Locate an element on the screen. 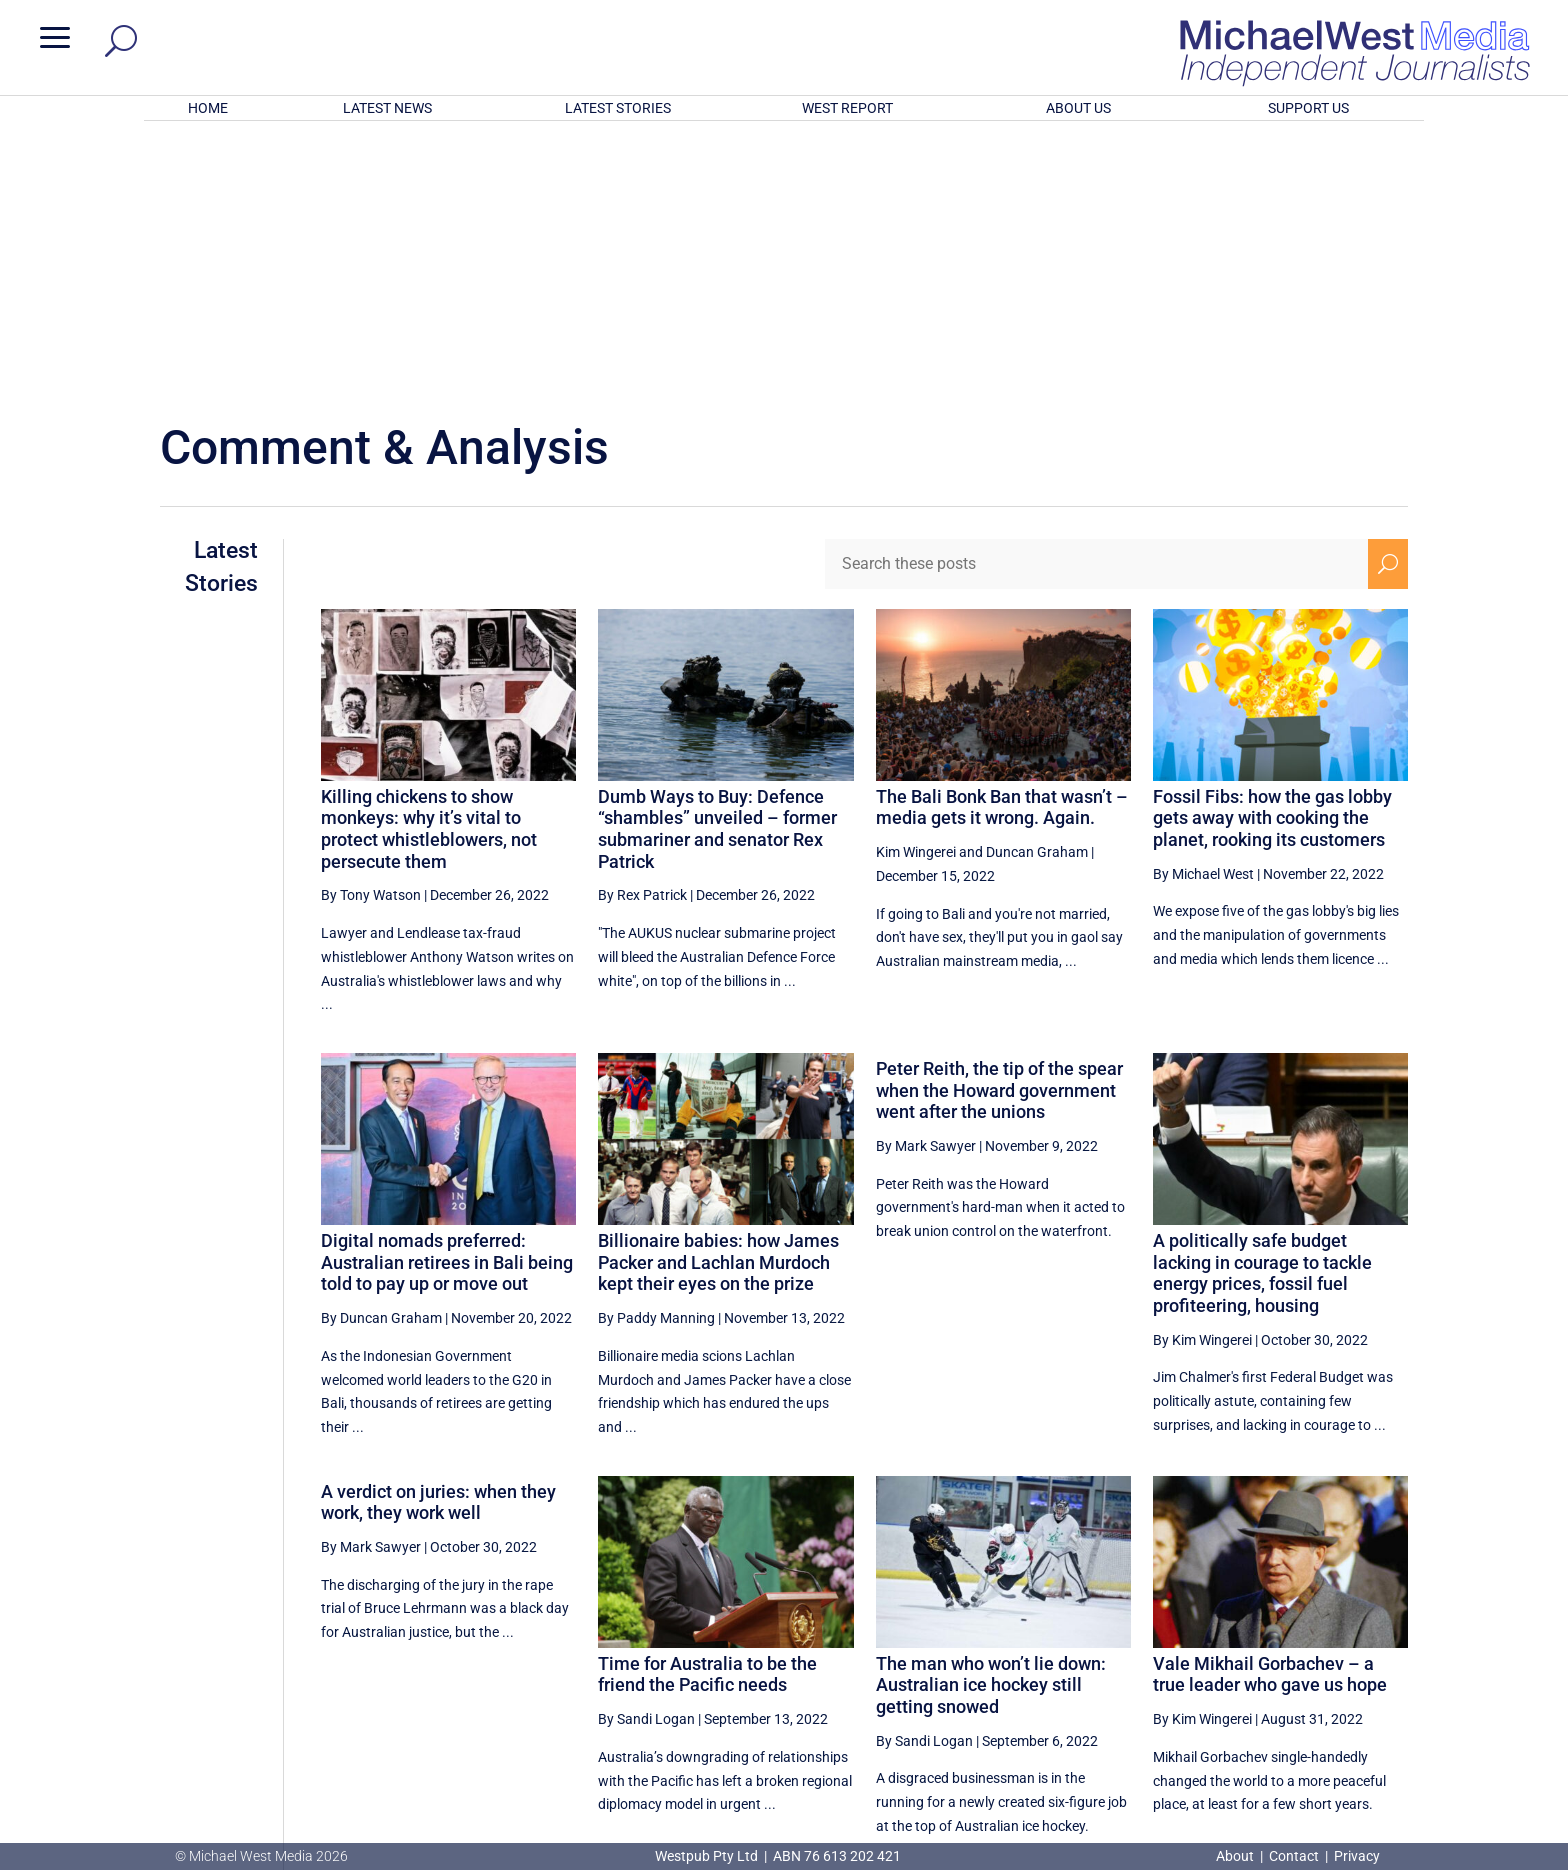 Image resolution: width=1568 pixels, height=1870 pixels. [Search these posts] is located at coordinates (1097, 302).